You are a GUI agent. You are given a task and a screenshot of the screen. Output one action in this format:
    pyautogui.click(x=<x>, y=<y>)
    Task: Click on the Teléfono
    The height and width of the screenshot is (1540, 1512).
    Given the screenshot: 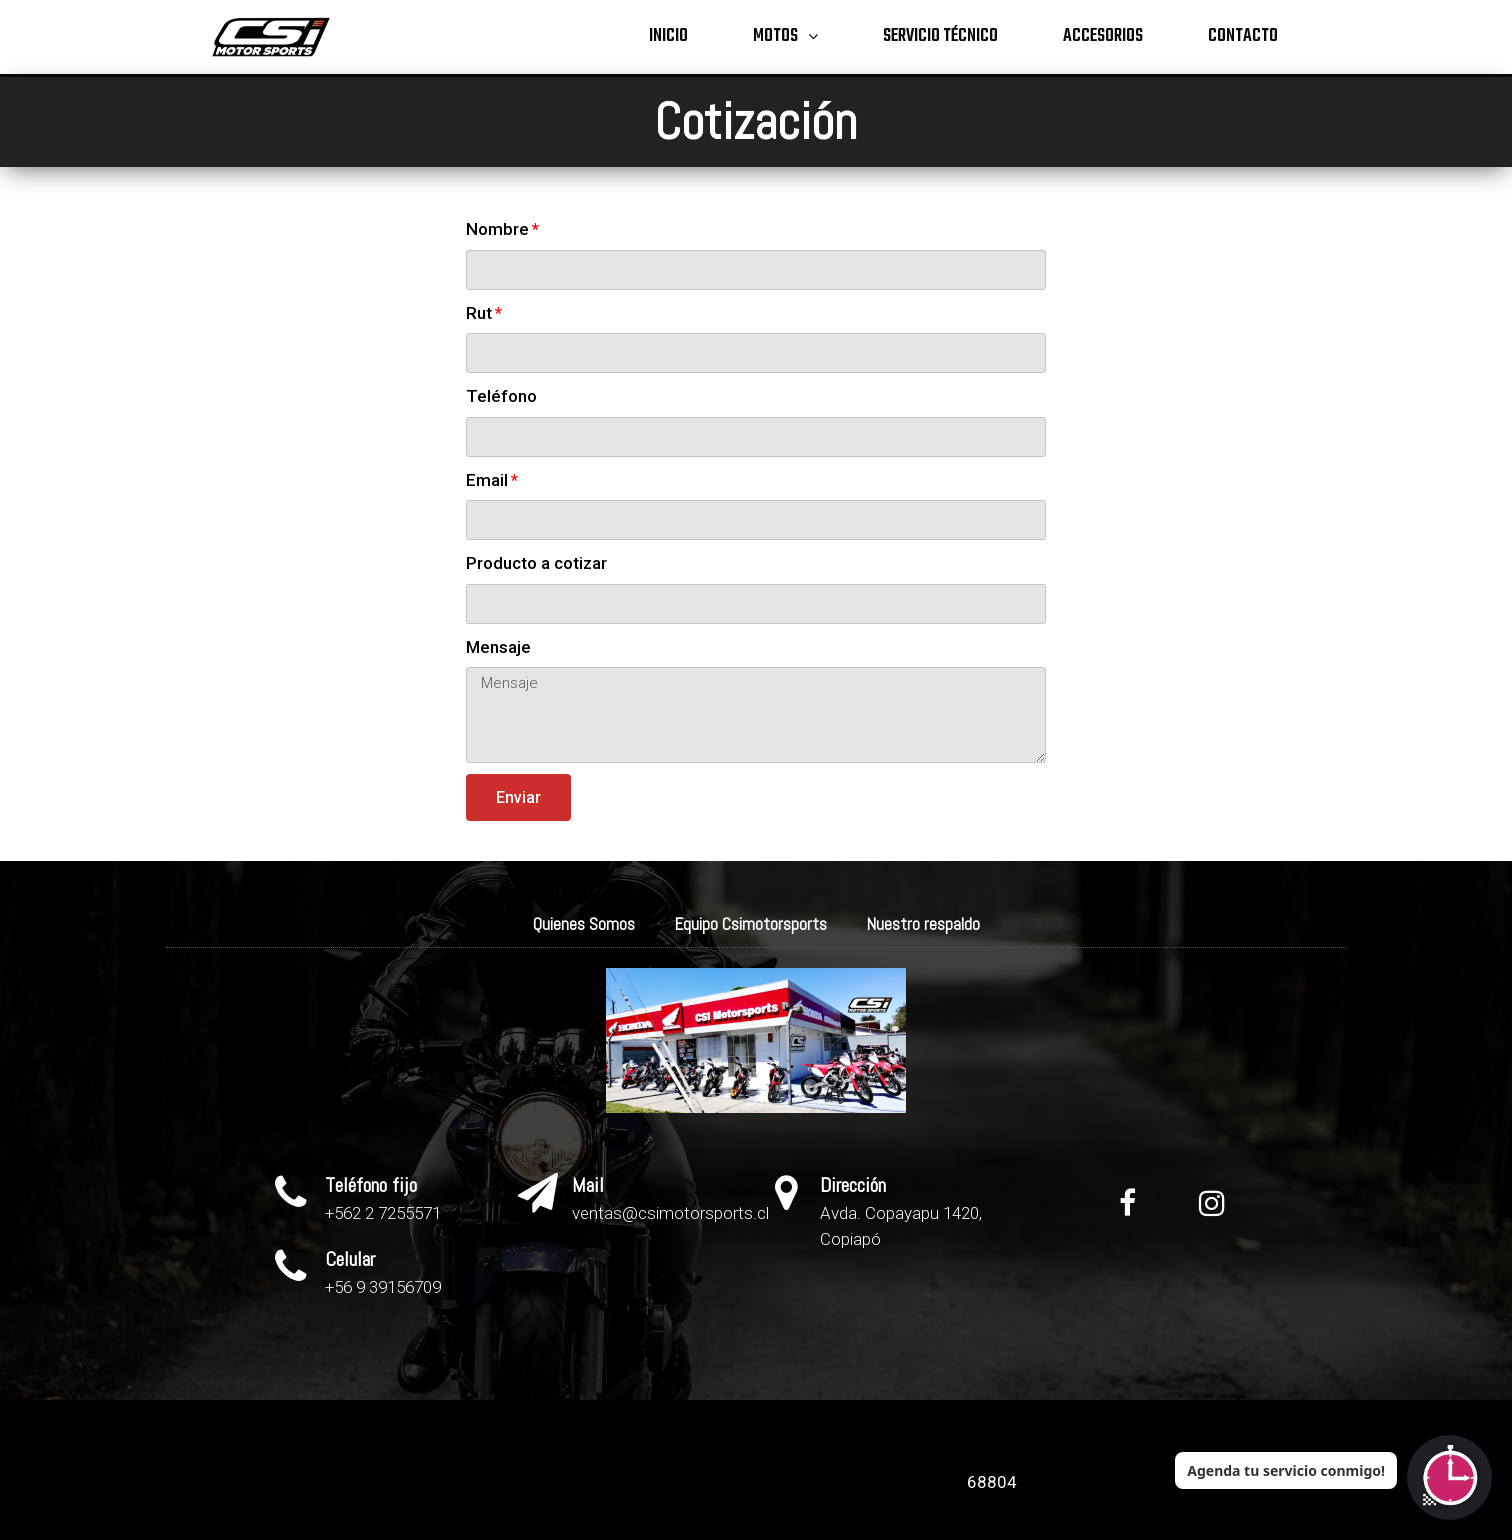 What is the action you would take?
    pyautogui.click(x=501, y=396)
    